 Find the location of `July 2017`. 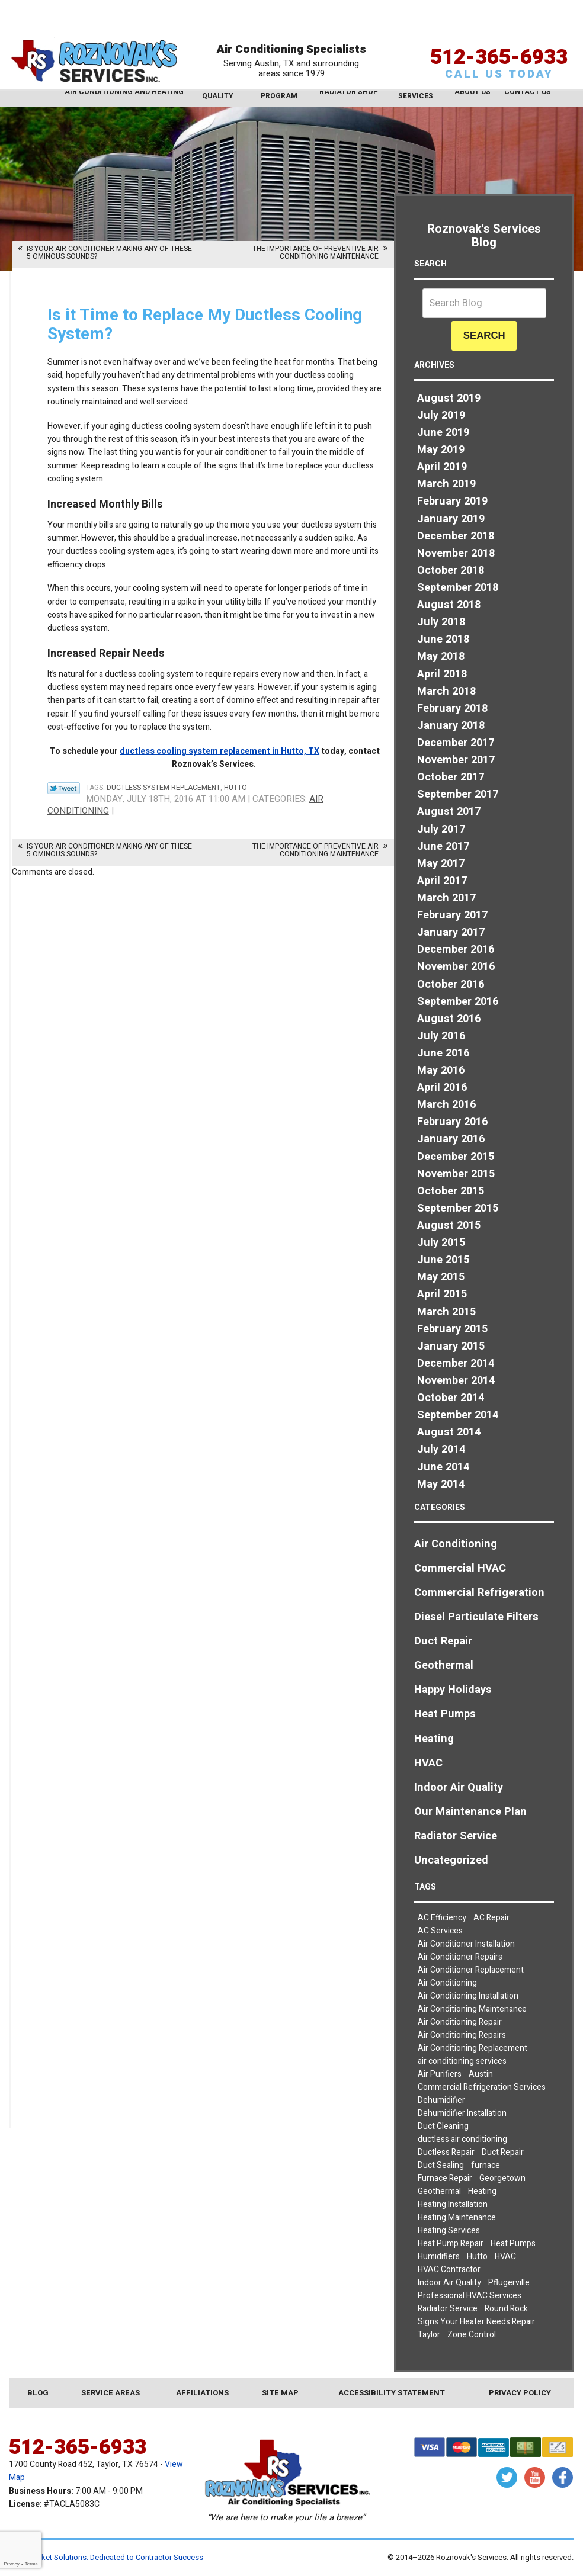

July 2017 is located at coordinates (441, 829).